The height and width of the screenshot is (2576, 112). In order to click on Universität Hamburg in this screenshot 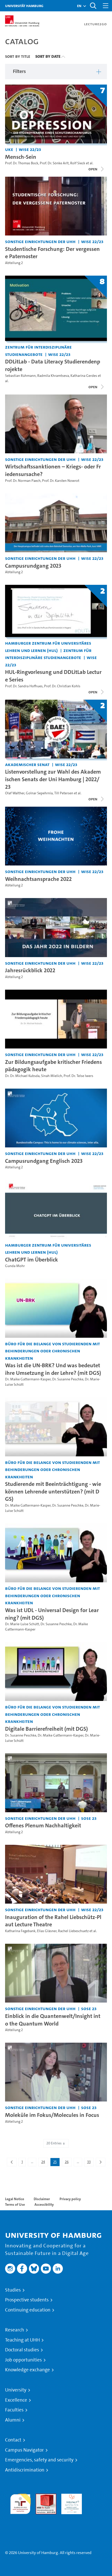, I will do `click(24, 5)`.